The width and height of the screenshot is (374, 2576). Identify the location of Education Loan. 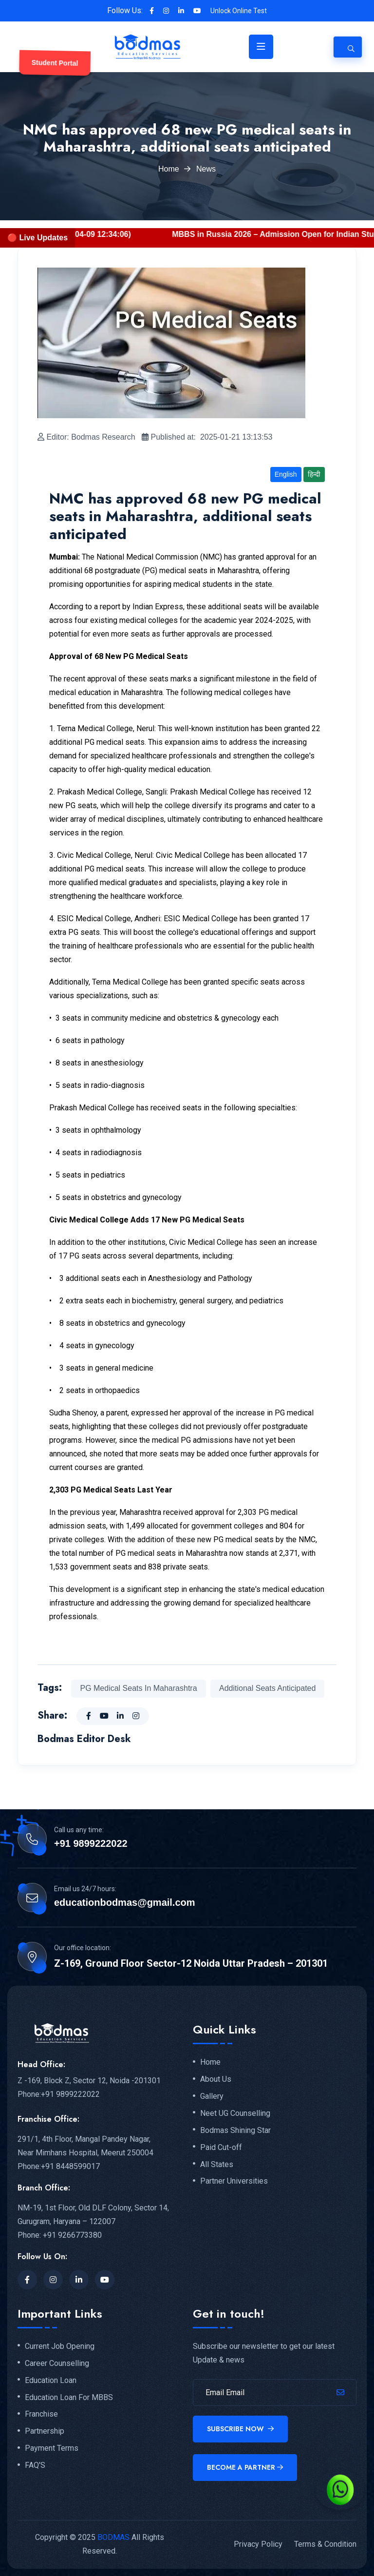
(50, 2380).